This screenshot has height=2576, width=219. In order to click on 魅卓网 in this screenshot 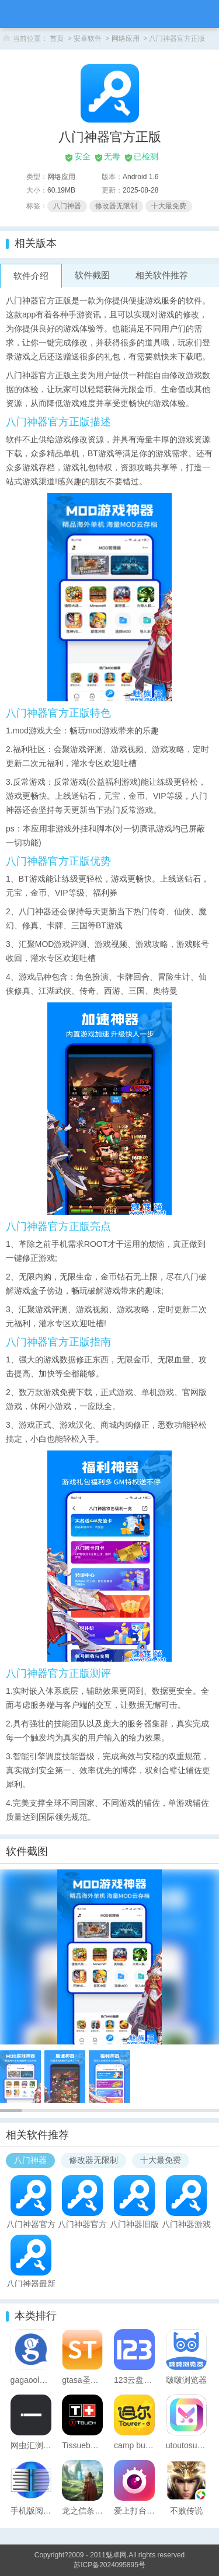, I will do `click(116, 2555)`.